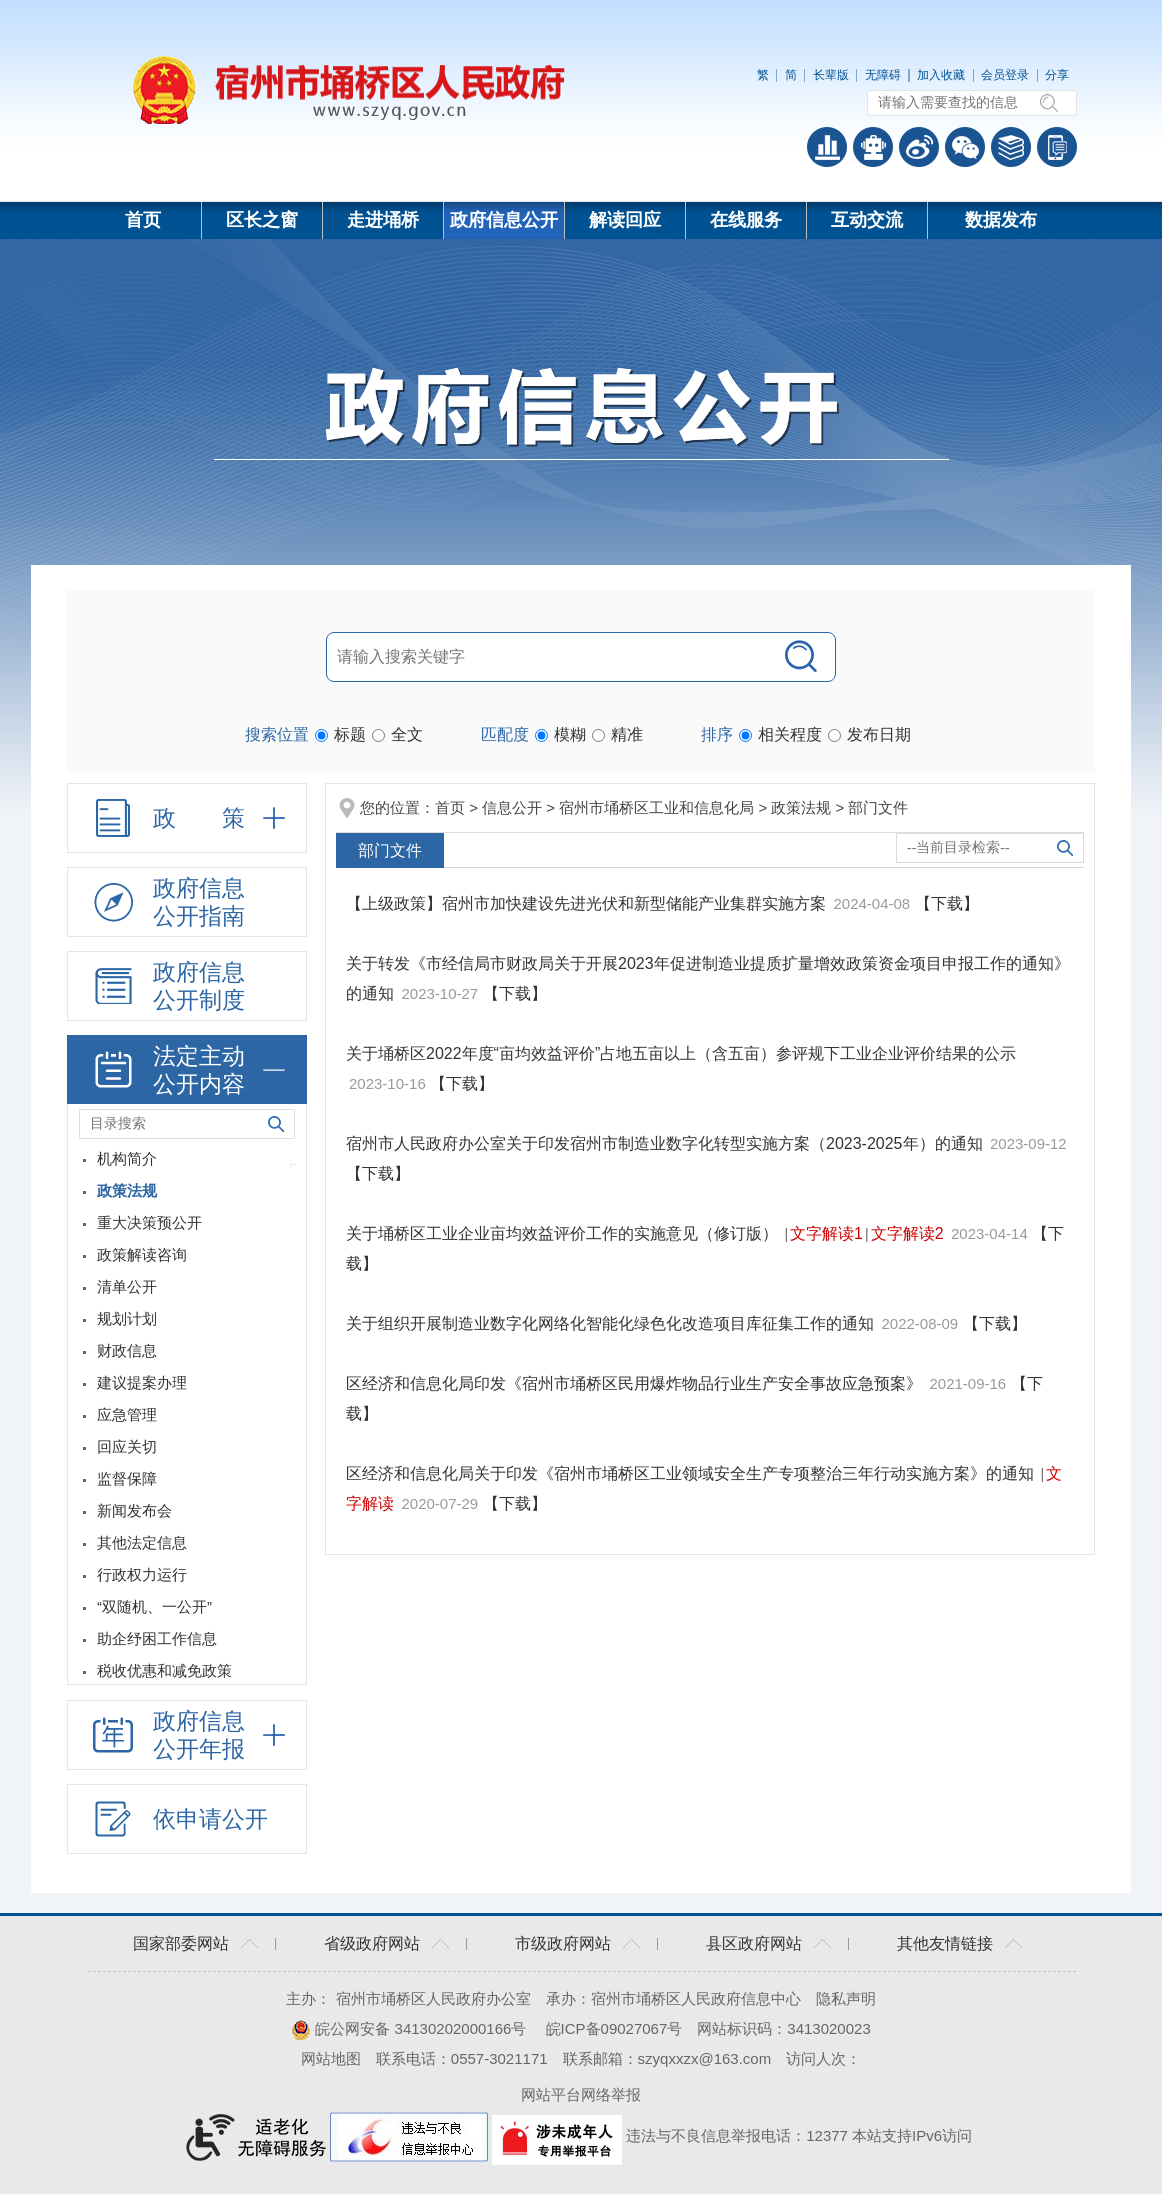 Image resolution: width=1162 pixels, height=2194 pixels. Describe the element at coordinates (262, 220) in the screenshot. I see `区长之窗` at that location.